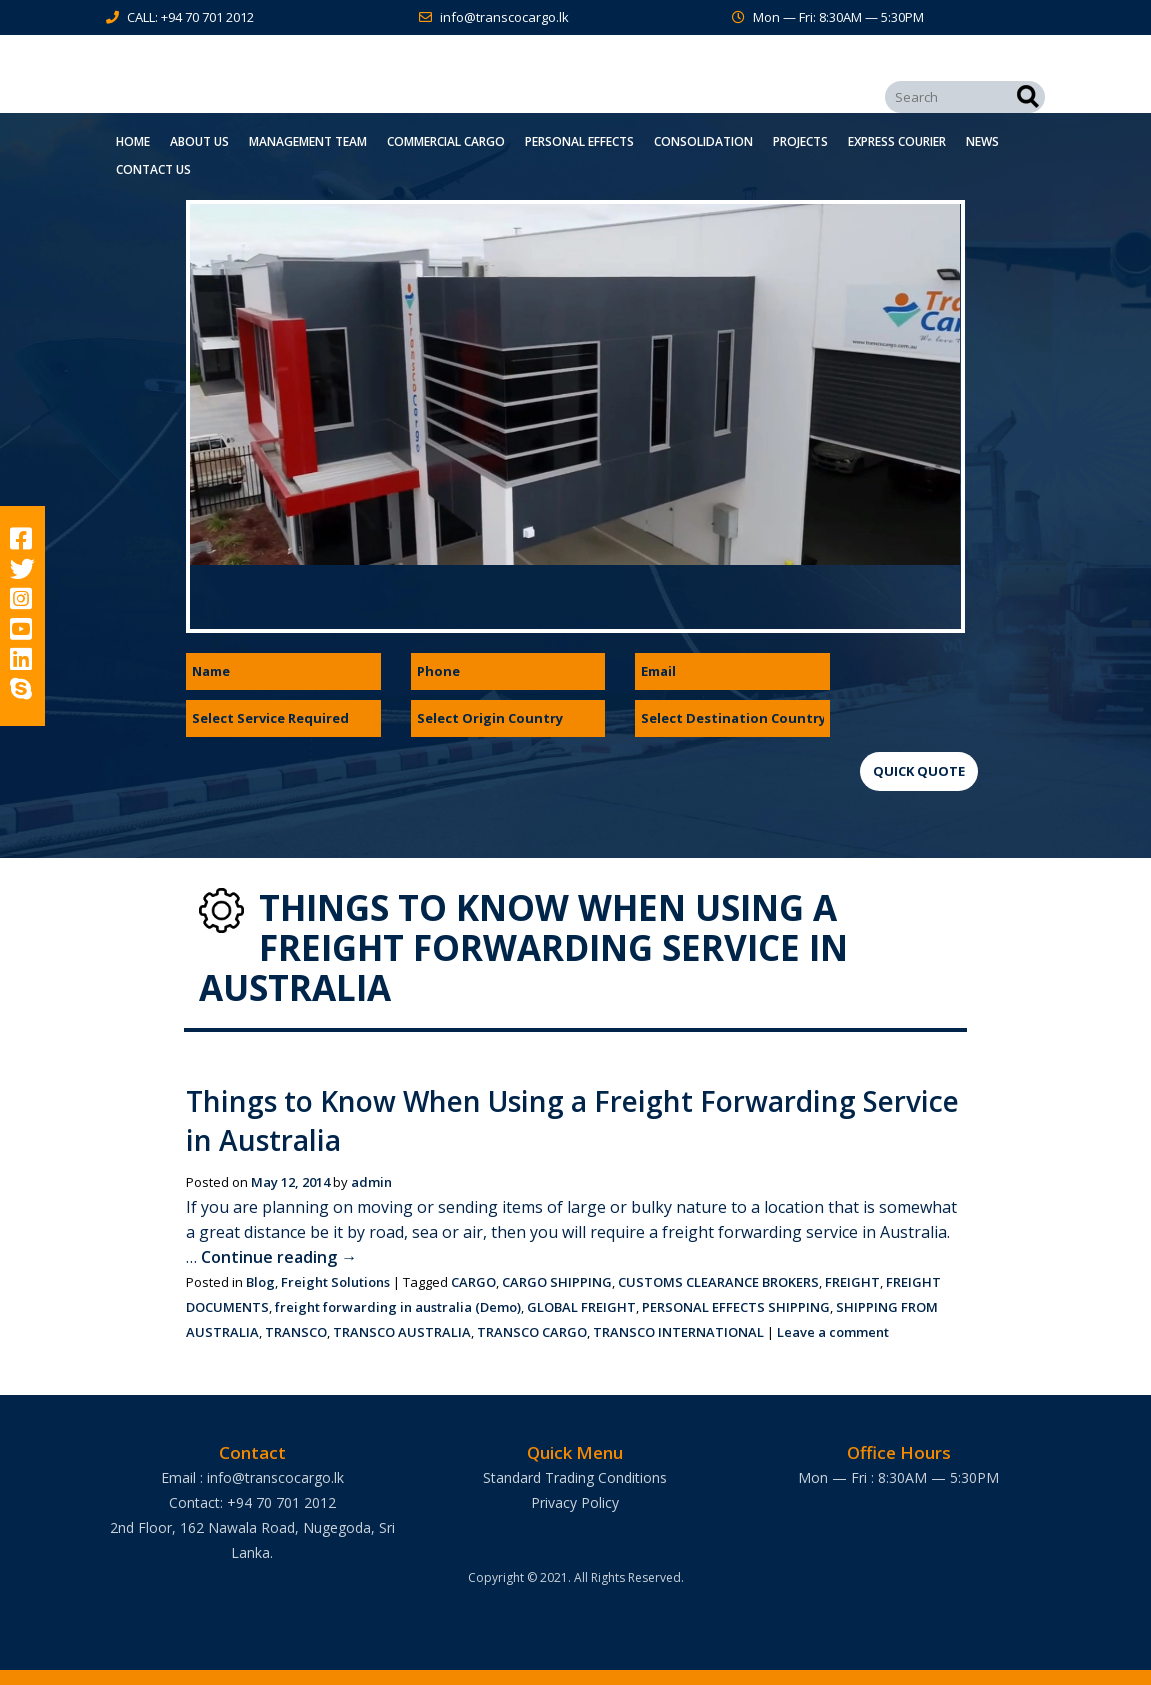 This screenshot has width=1151, height=1685. What do you see at coordinates (260, 1282) in the screenshot?
I see `Blog` at bounding box center [260, 1282].